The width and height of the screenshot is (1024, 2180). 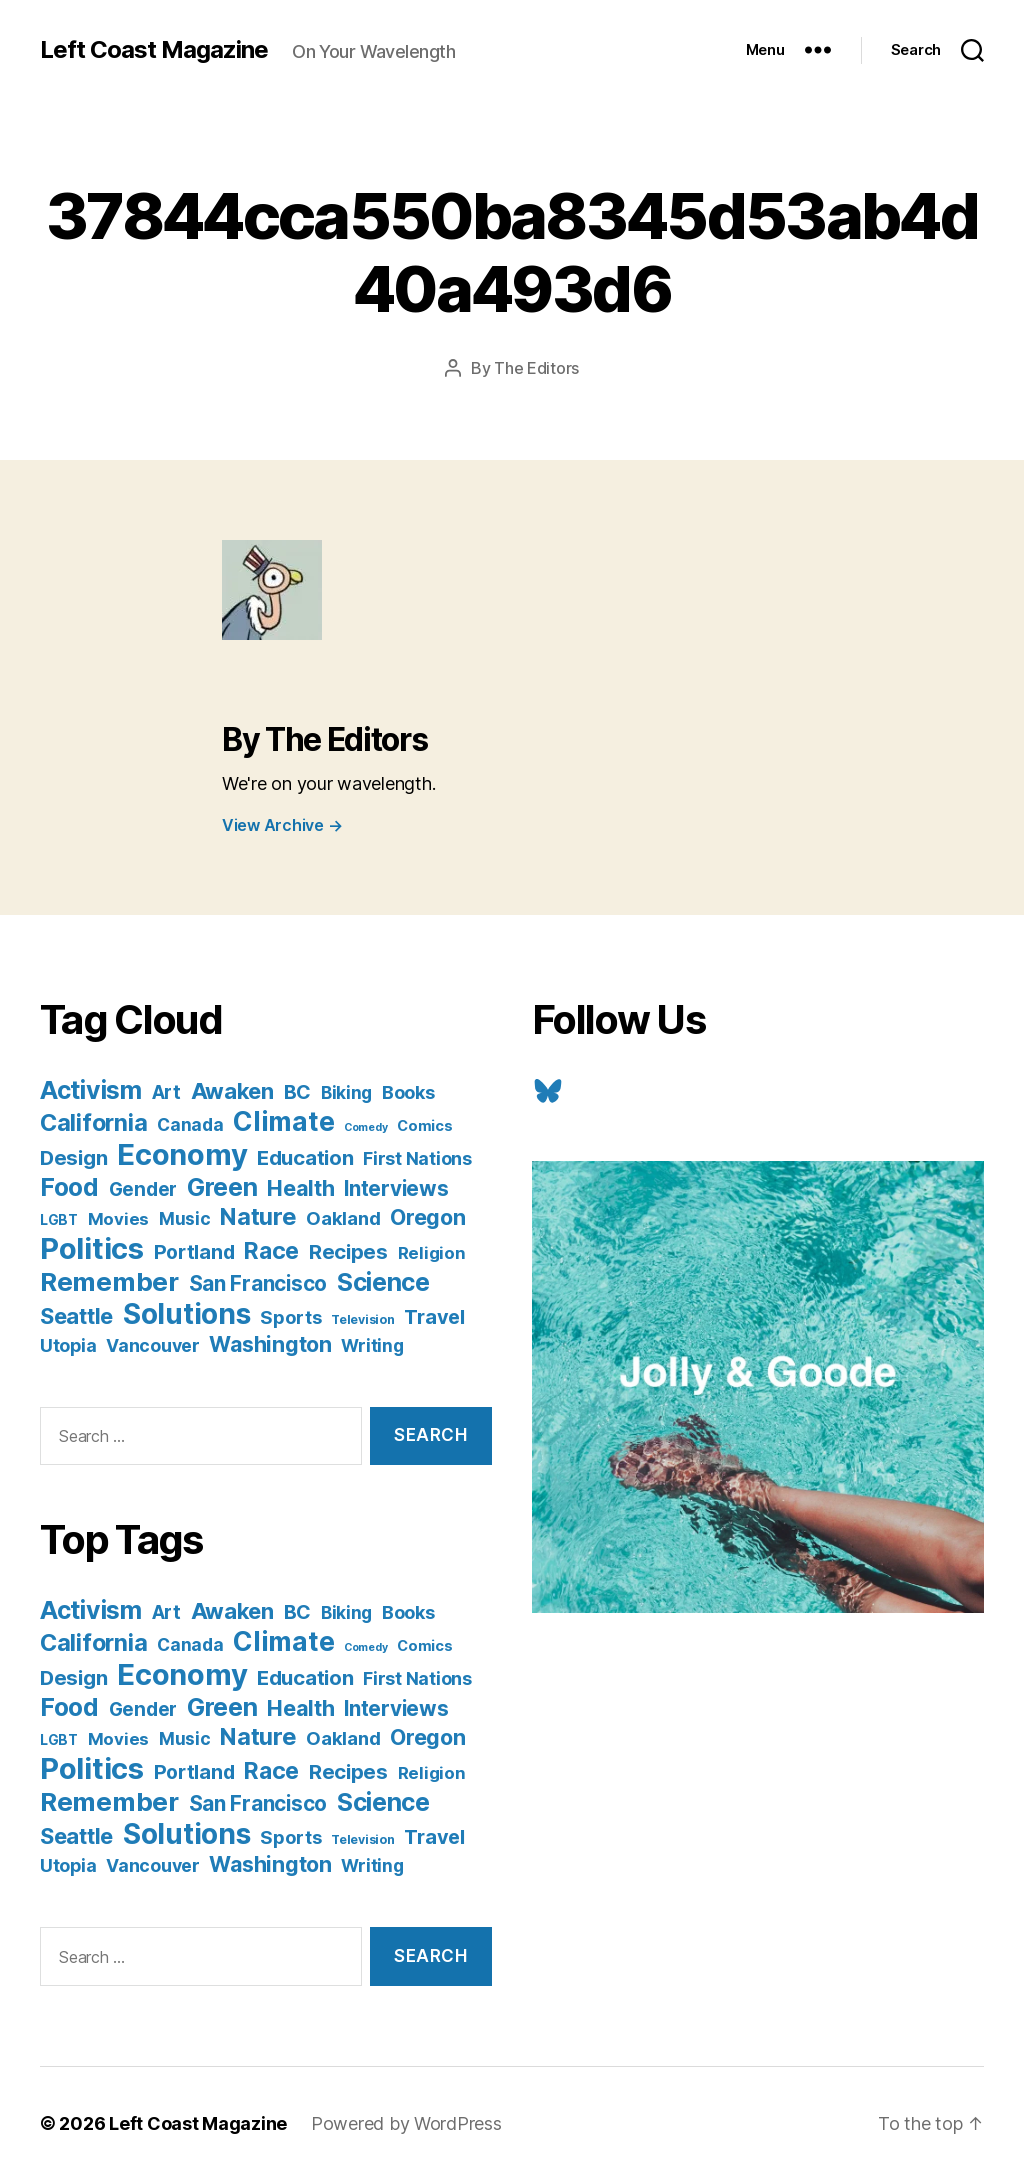 What do you see at coordinates (297, 1092) in the screenshot?
I see `BC [BC (16 items)]` at bounding box center [297, 1092].